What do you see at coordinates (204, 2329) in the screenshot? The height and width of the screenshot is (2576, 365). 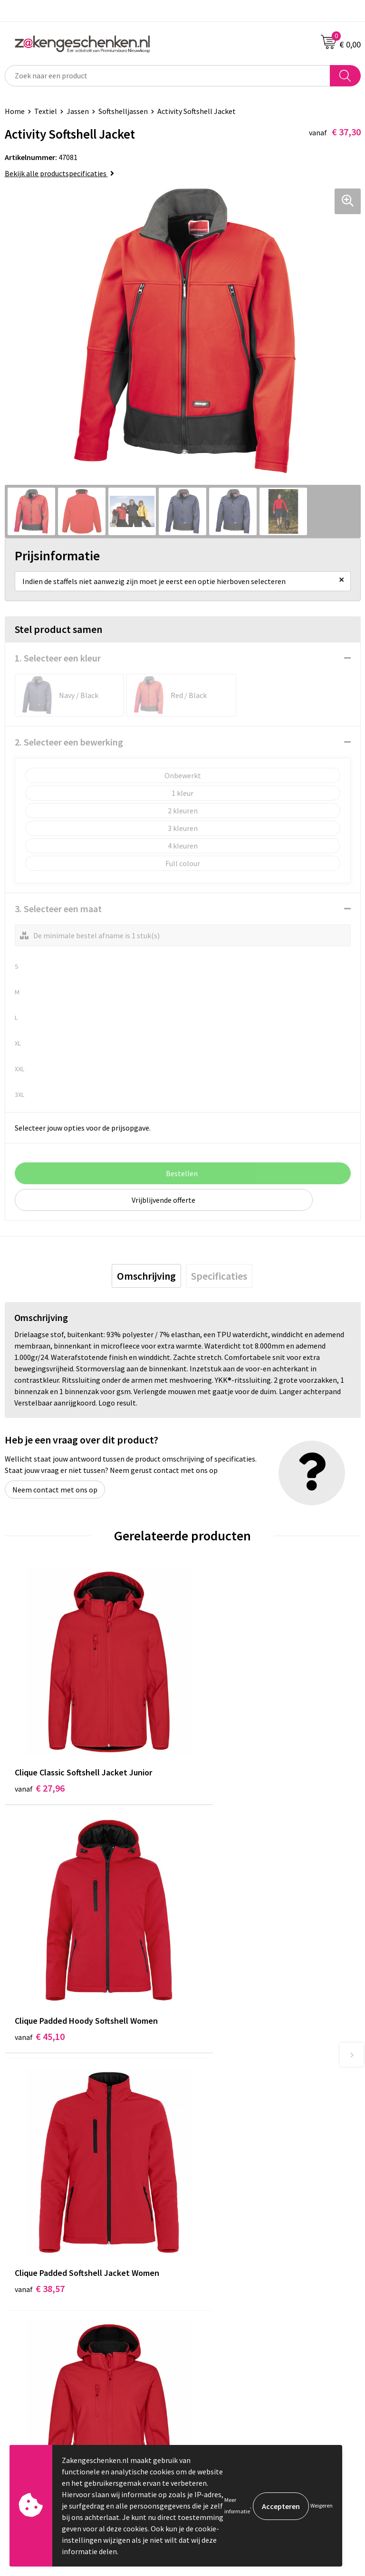 I see `Disclaimer` at bounding box center [204, 2329].